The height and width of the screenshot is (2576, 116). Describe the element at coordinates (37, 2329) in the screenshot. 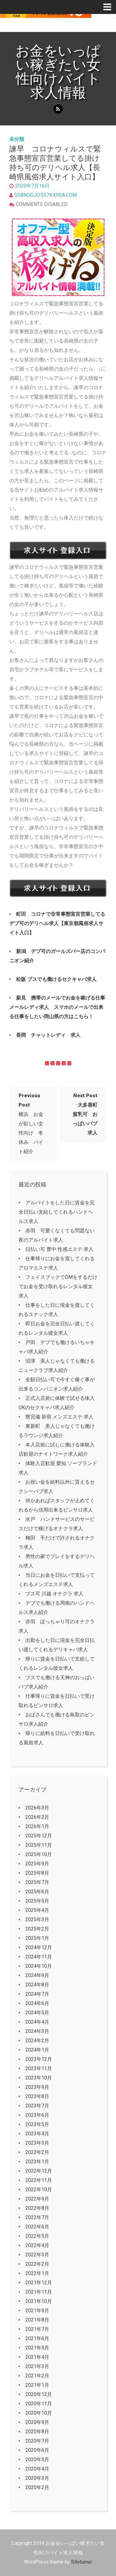

I see `2021年7月` at that location.